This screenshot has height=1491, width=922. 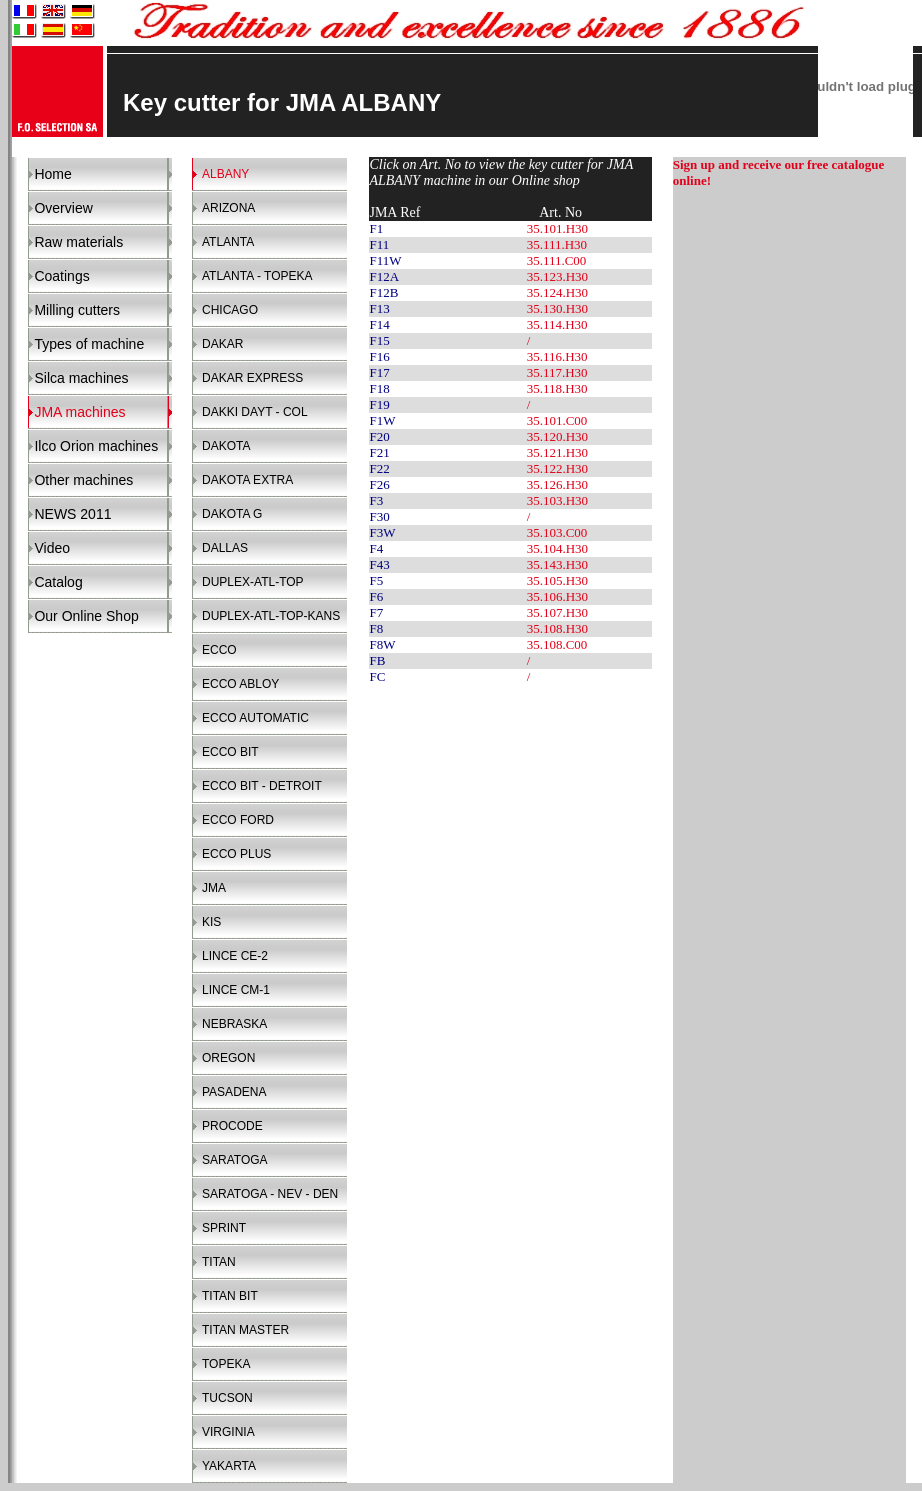 I want to click on ATLANTA, so click(x=228, y=242).